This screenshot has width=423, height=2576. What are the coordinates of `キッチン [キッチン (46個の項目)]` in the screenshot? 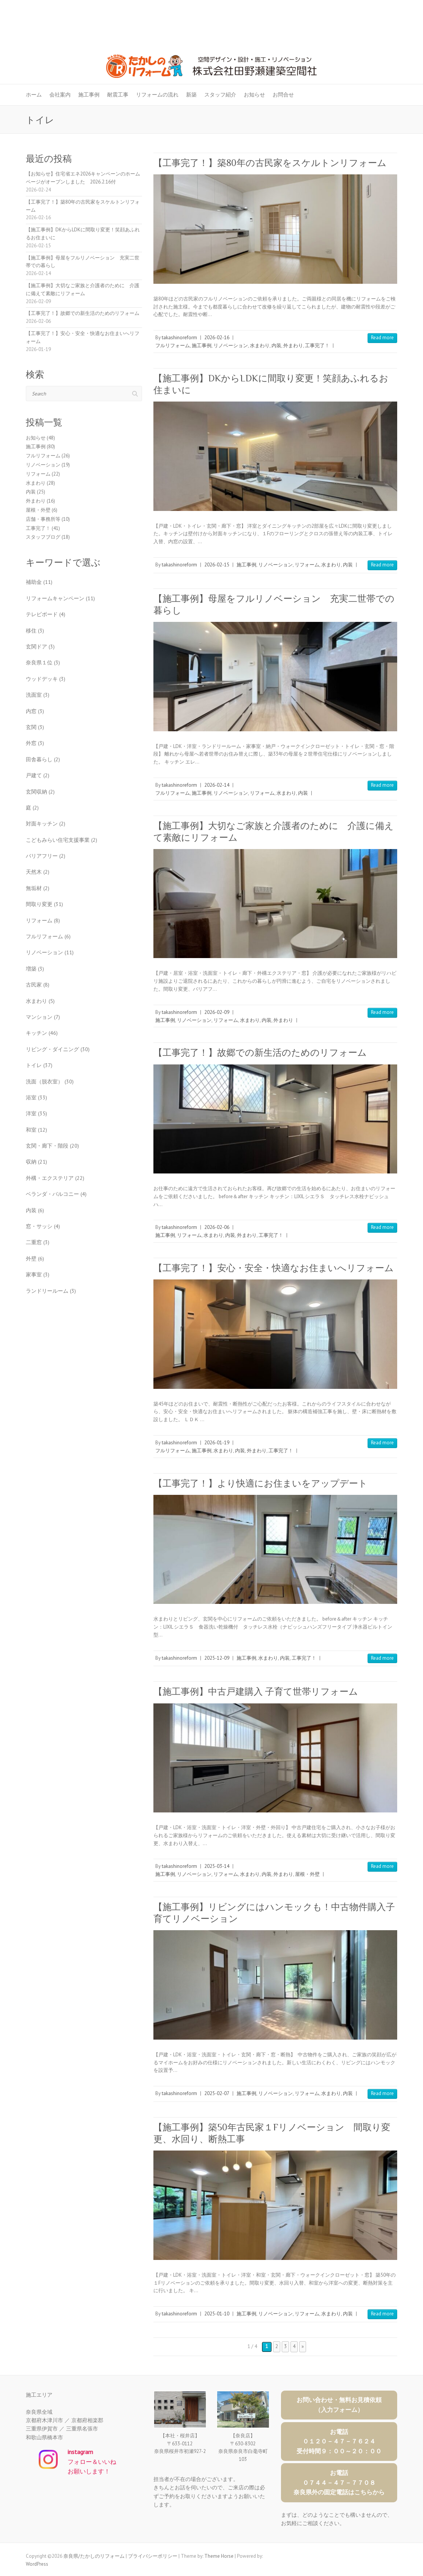 It's located at (42, 1032).